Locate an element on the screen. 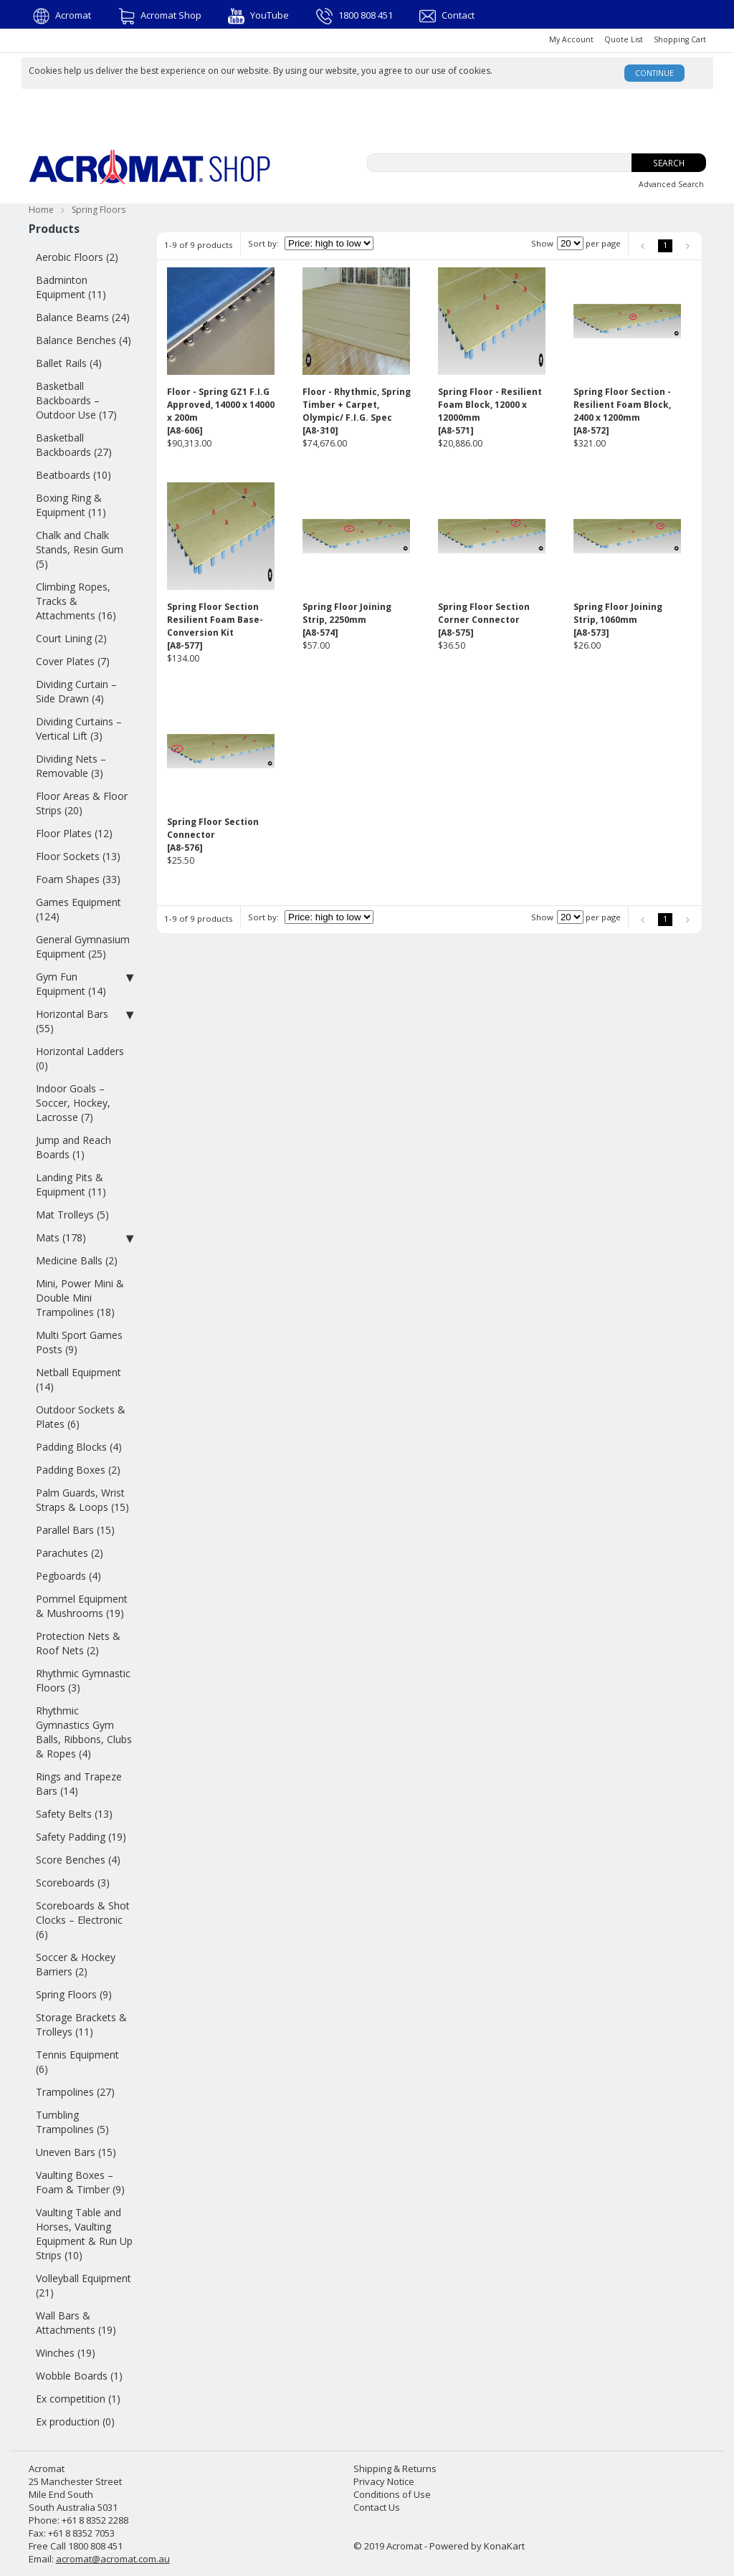 Image resolution: width=734 pixels, height=2576 pixels. General Gymnasium Equipment (25) is located at coordinates (83, 946).